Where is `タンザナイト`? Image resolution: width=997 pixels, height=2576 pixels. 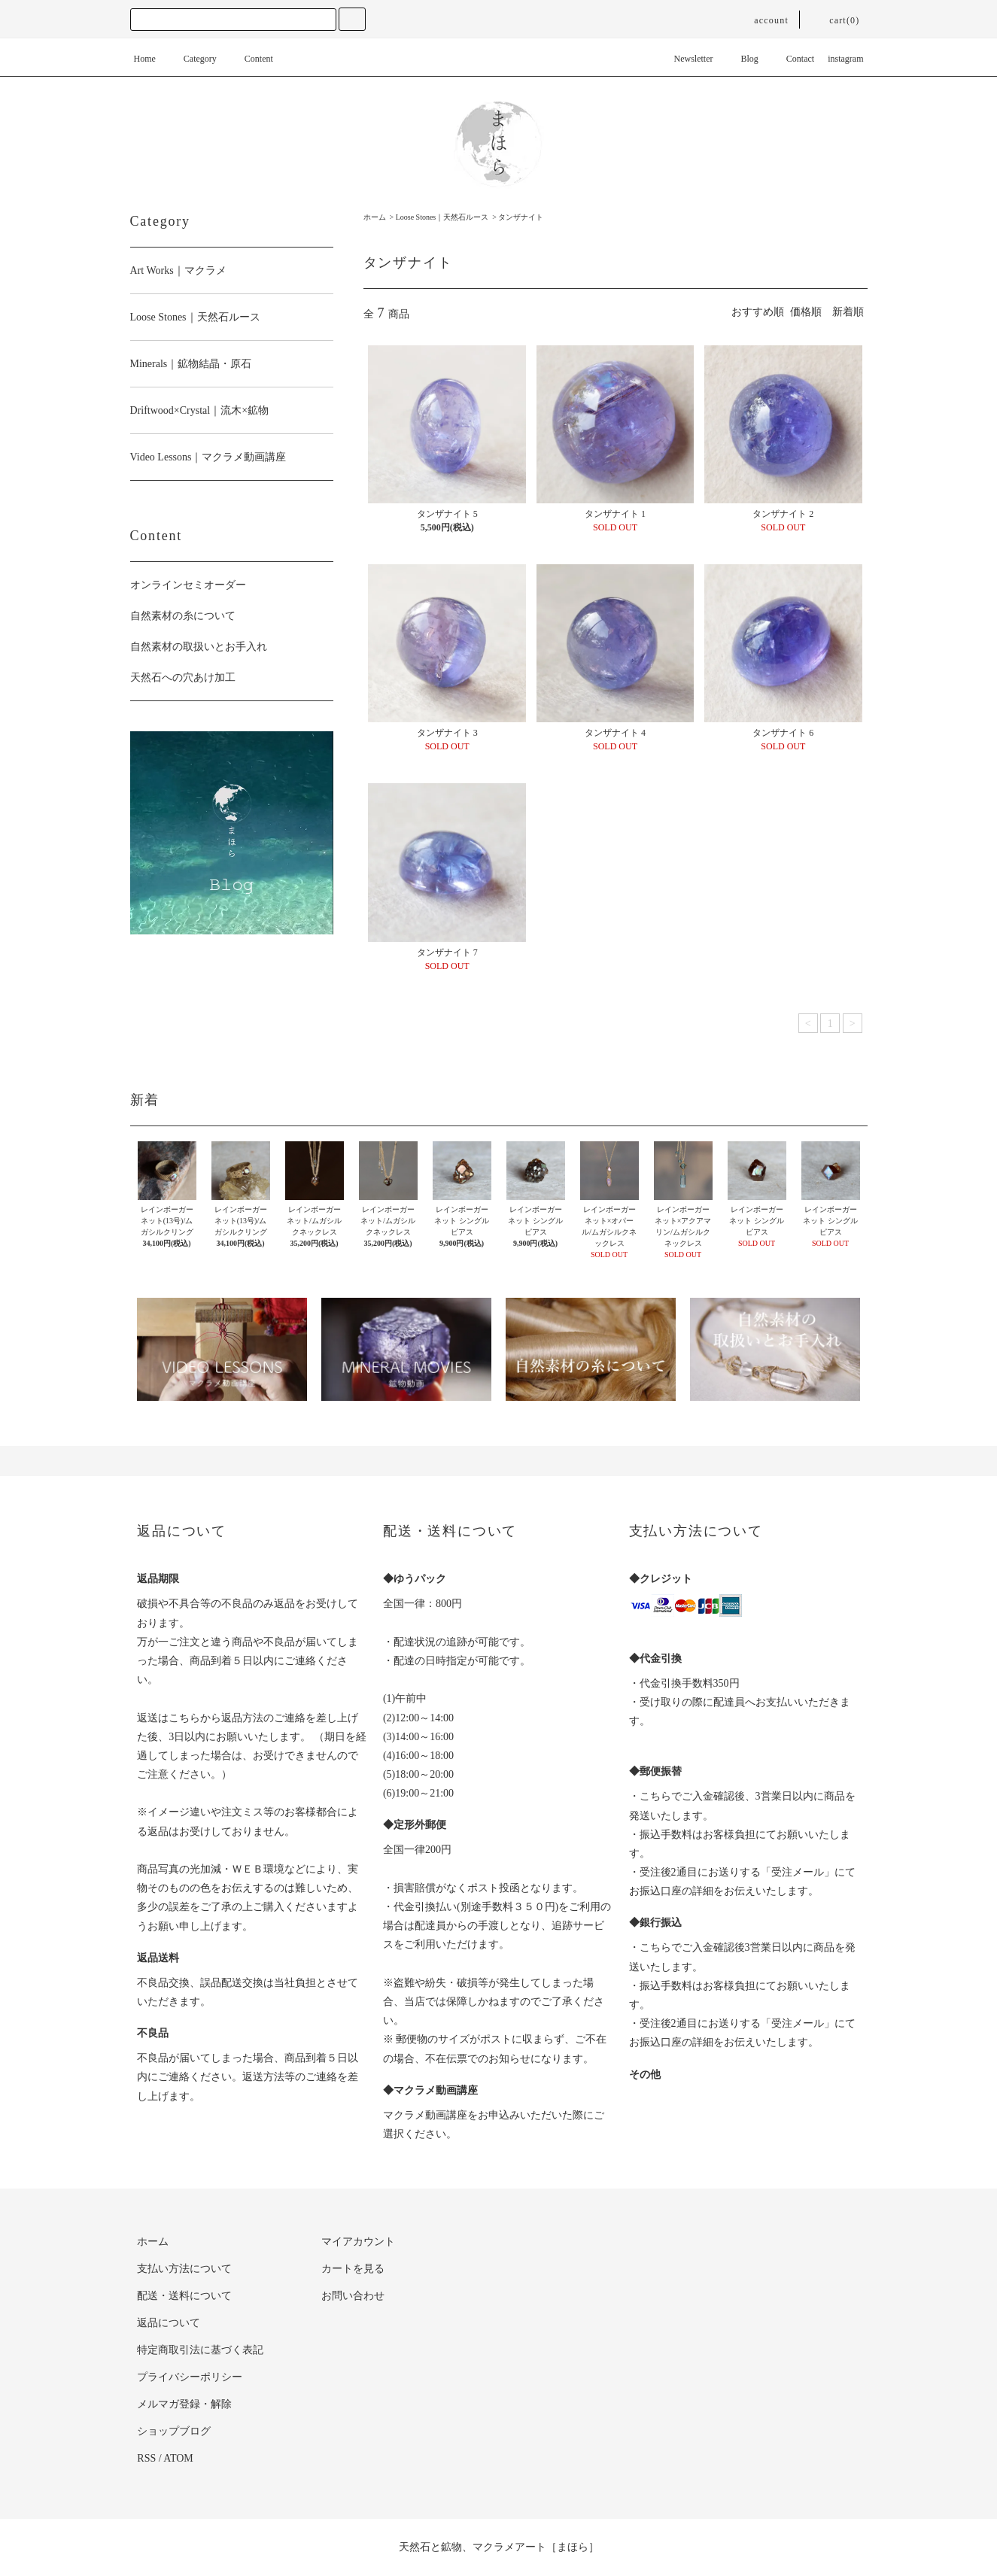
タンザナイト is located at coordinates (520, 217).